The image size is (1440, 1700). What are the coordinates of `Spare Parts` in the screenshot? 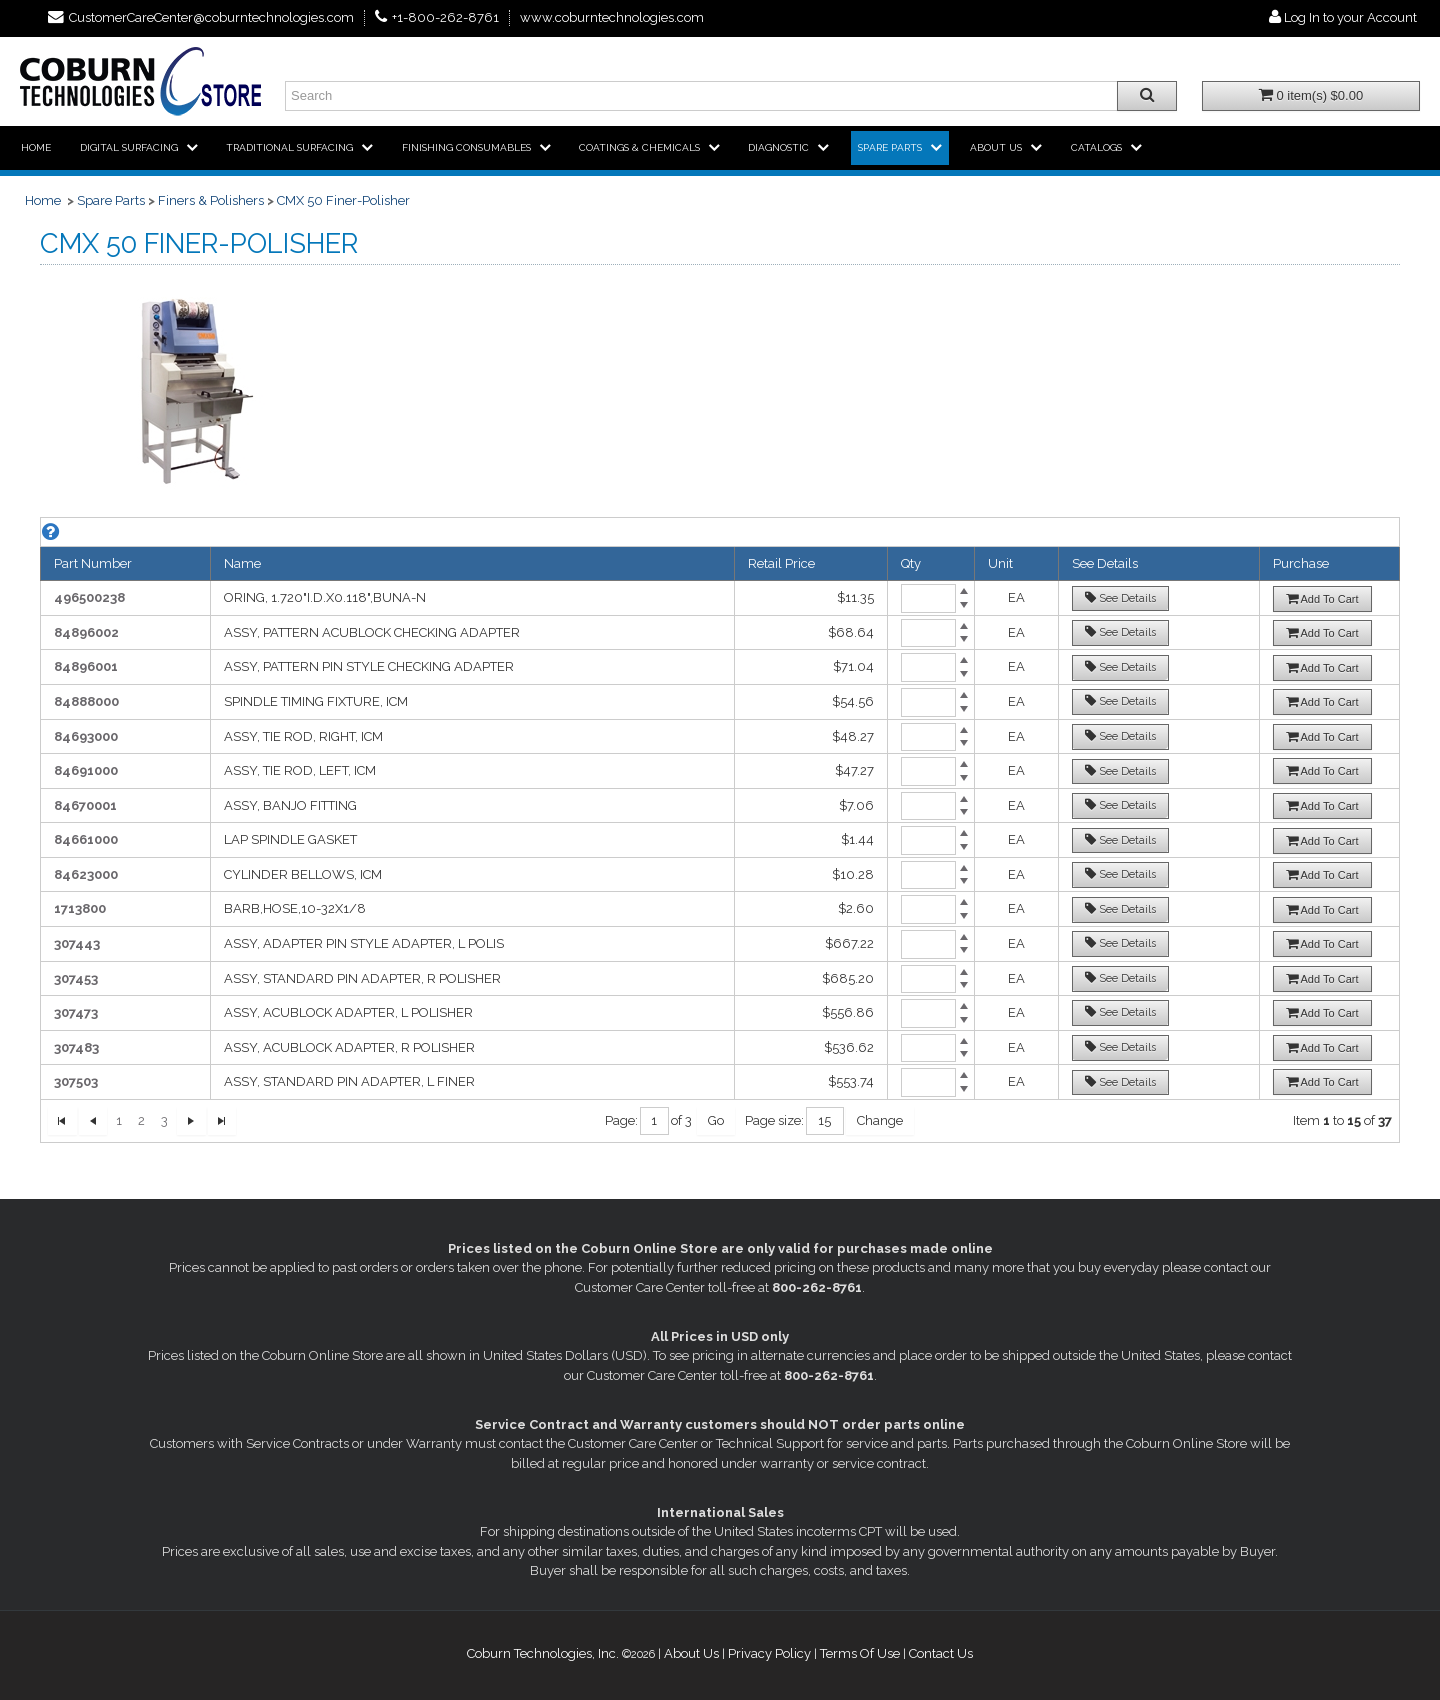 It's located at (111, 200).